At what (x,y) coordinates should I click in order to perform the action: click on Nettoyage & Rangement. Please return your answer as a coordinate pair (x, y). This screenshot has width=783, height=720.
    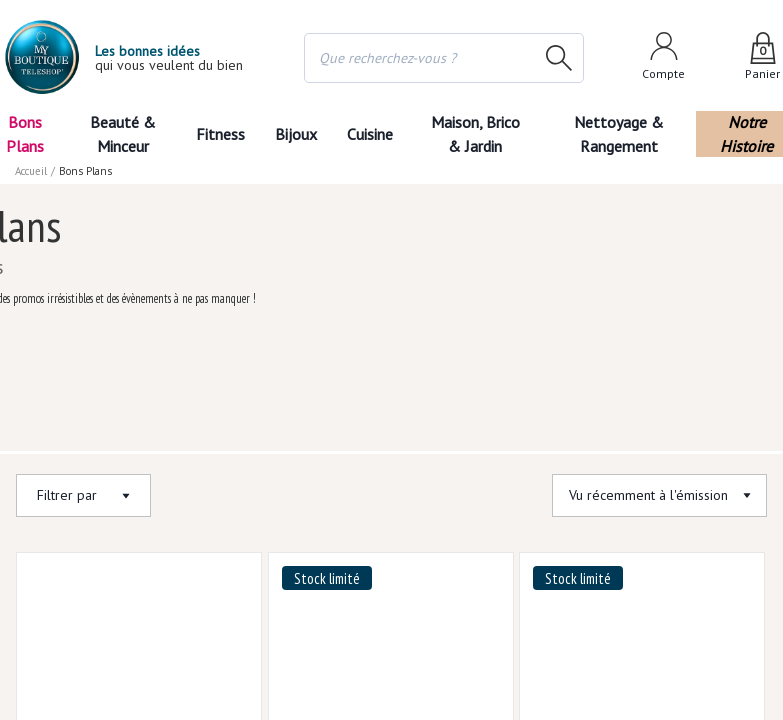
    Looking at the image, I should click on (624, 134).